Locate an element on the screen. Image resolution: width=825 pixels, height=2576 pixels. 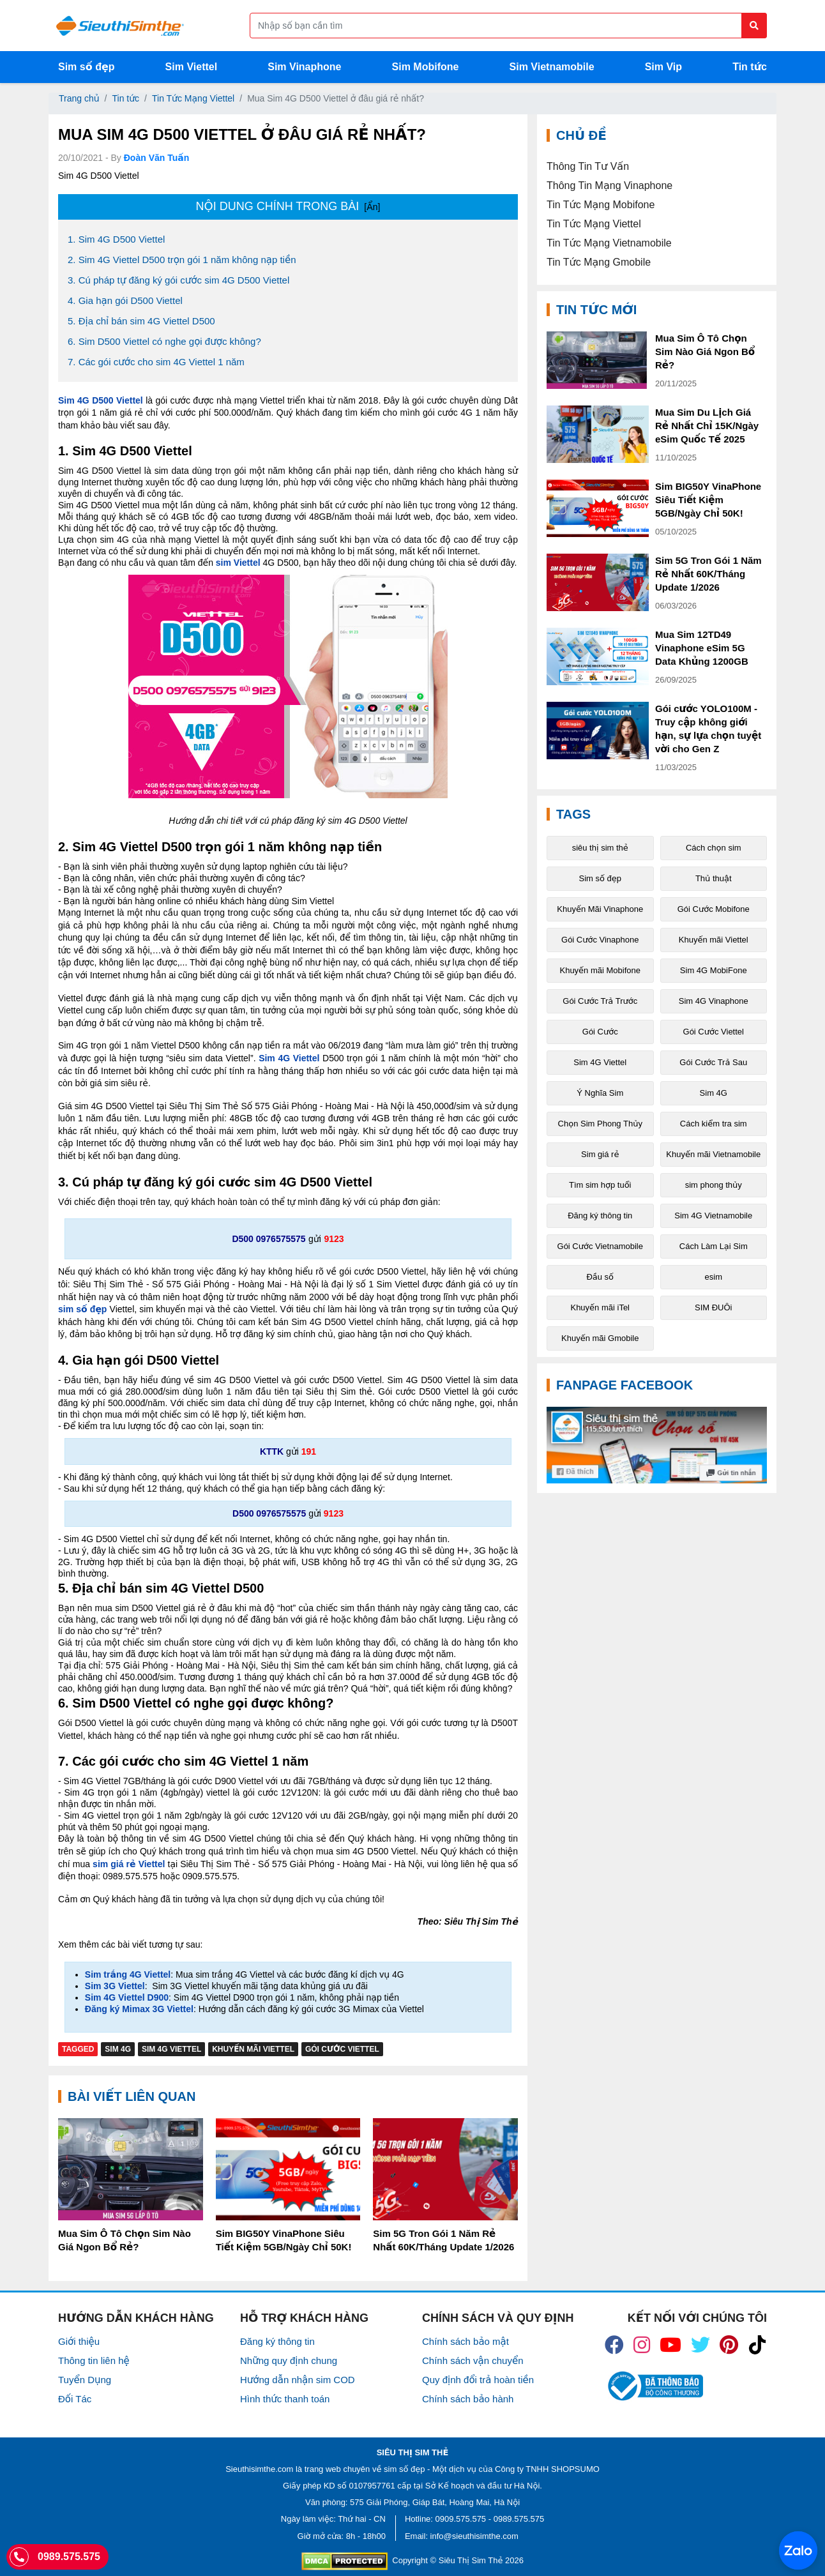
Gói Cước Viettel is located at coordinates (342, 2049).